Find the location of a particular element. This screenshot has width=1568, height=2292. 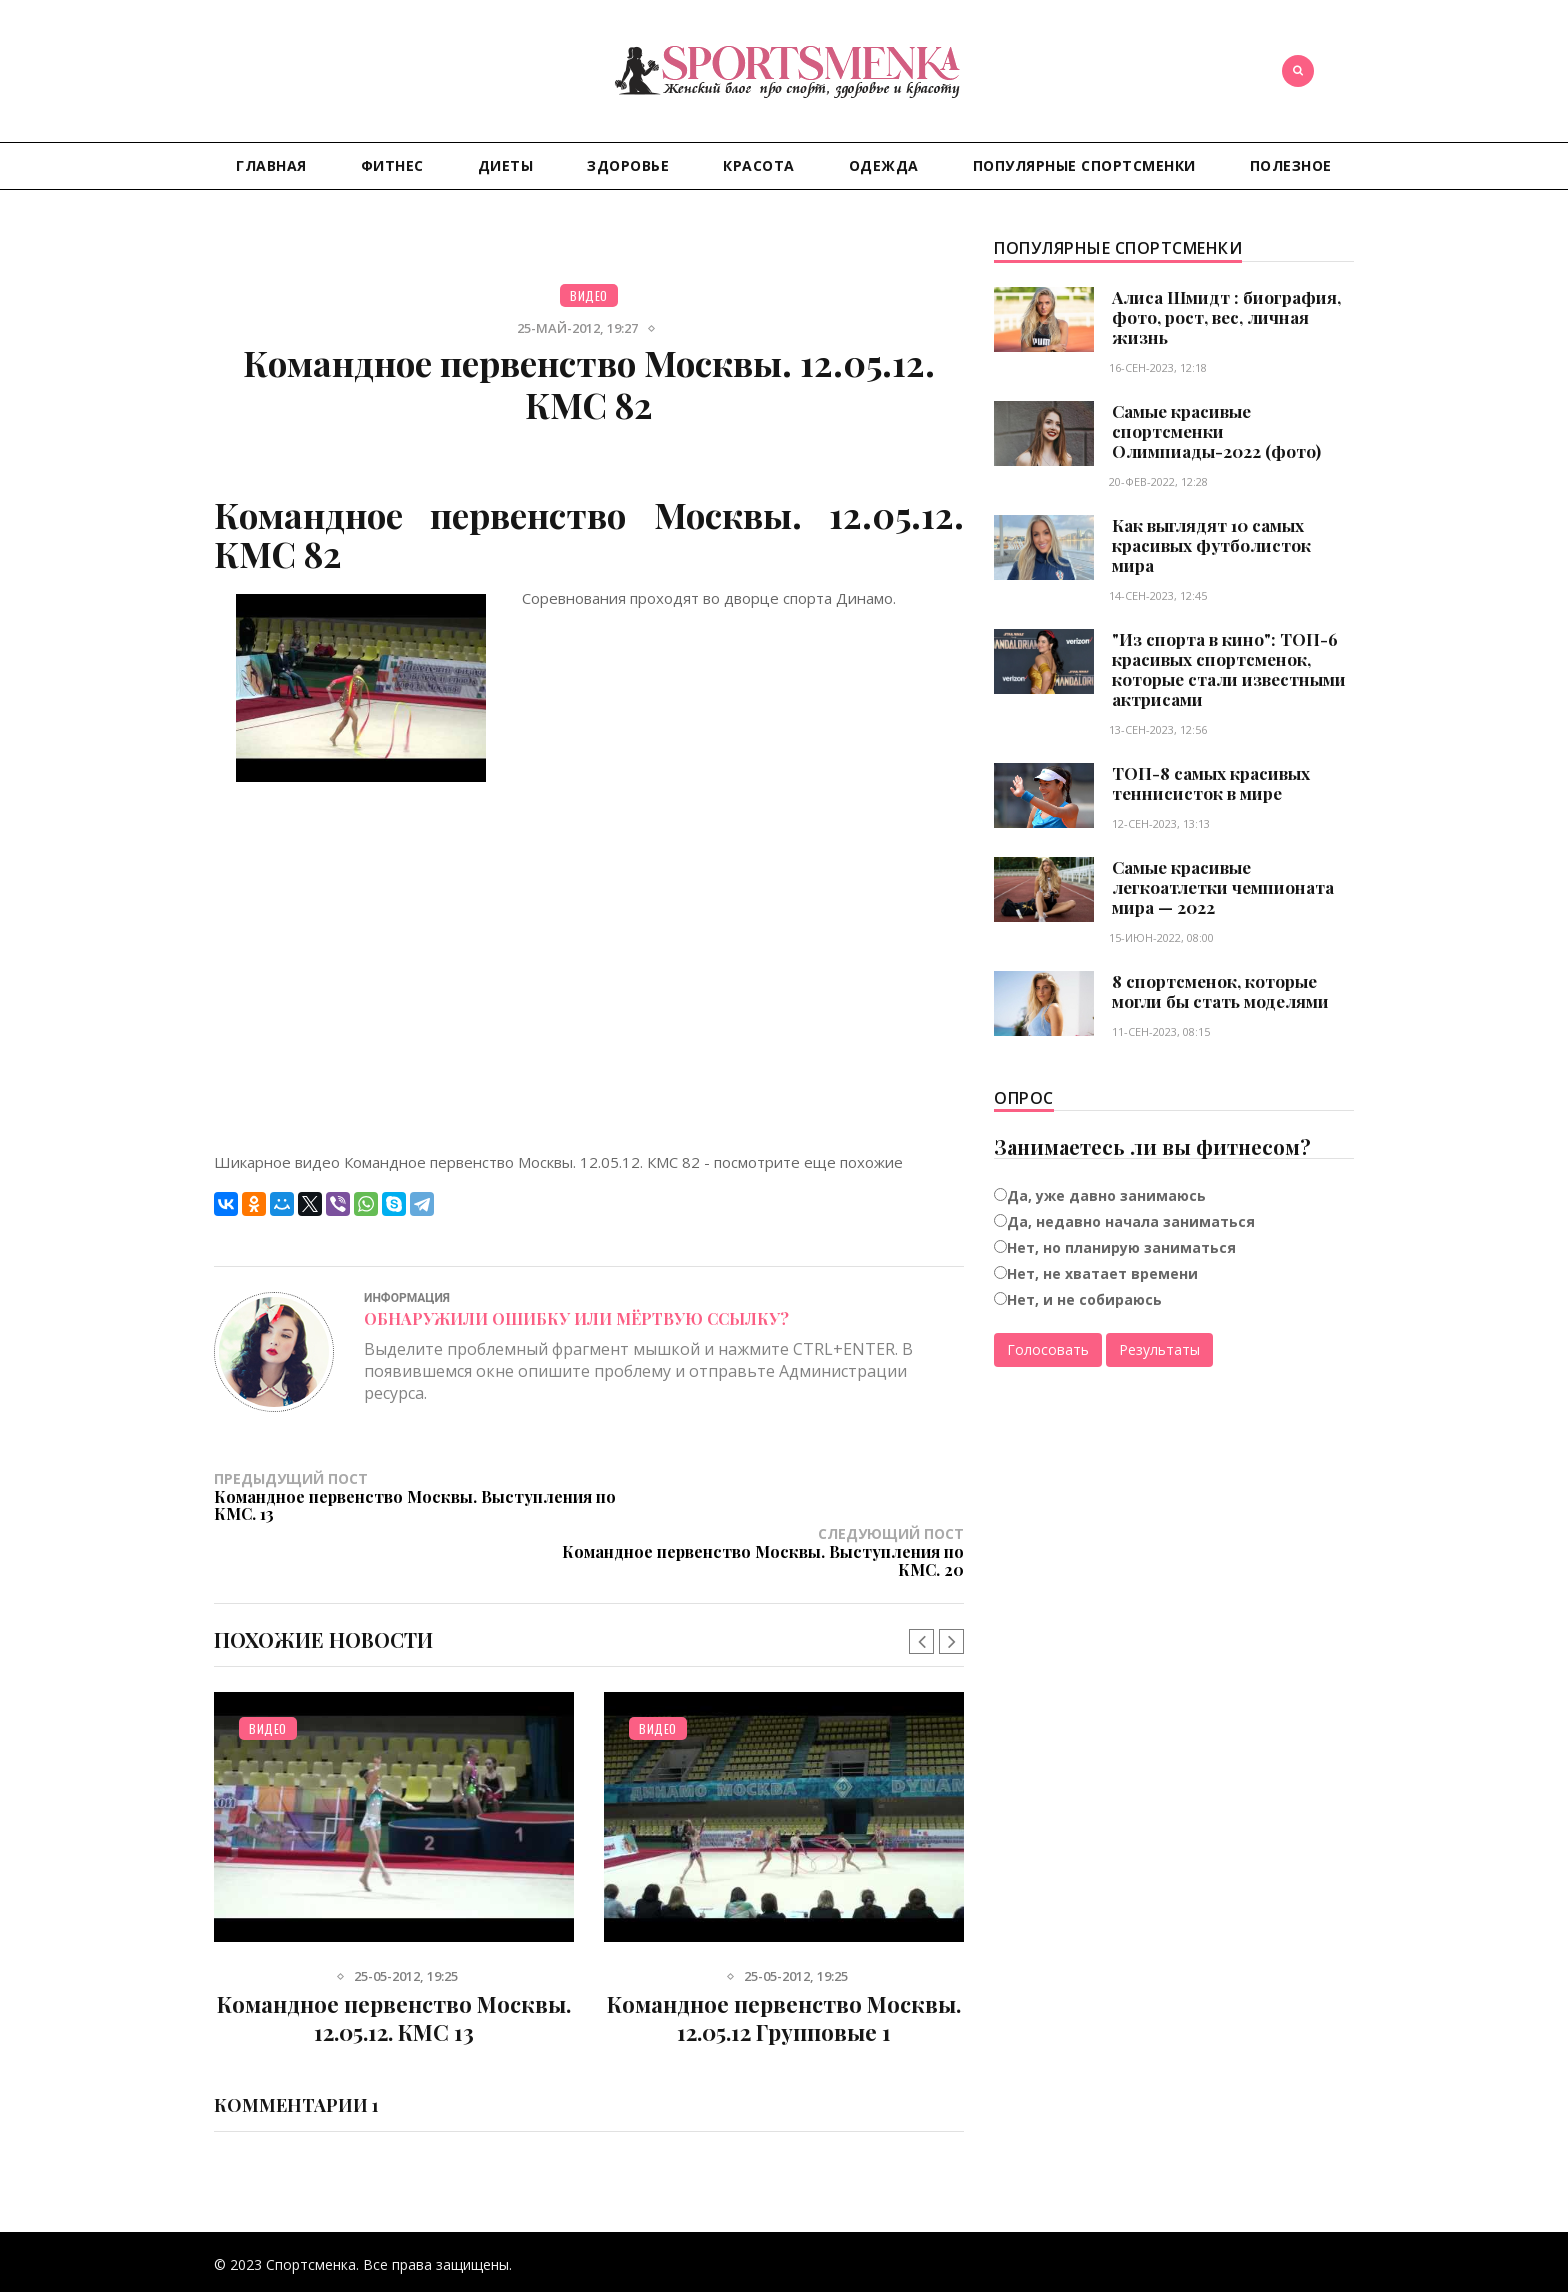

8 спортсменок, которые могли бы стать моделями is located at coordinates (1220, 991).